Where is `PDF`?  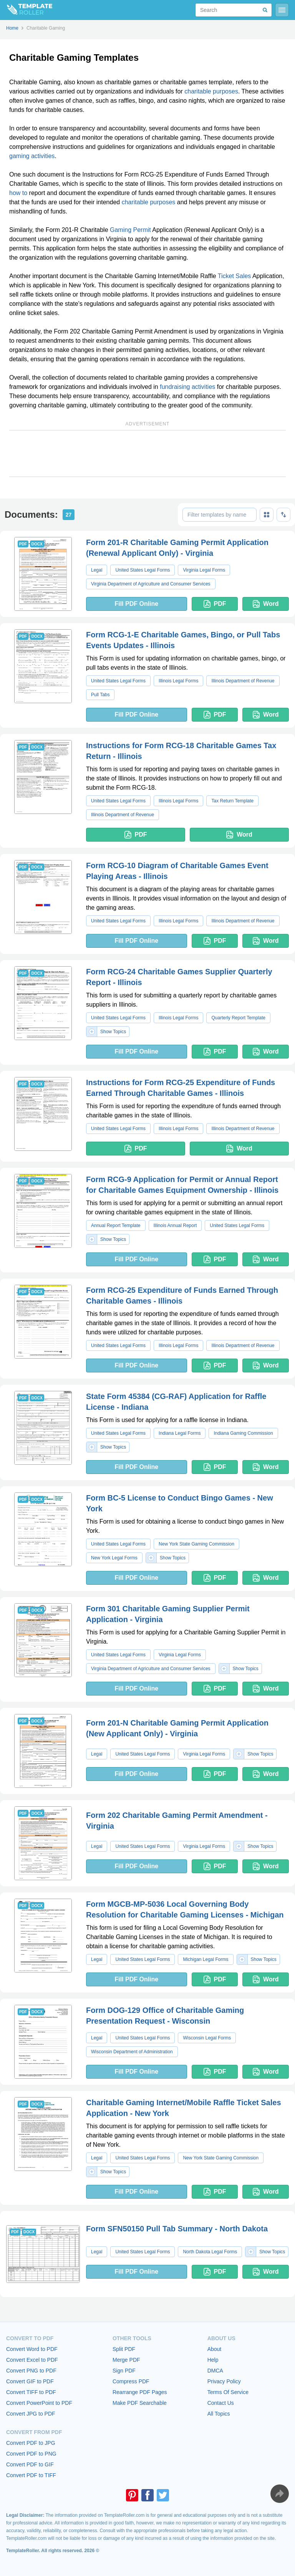 PDF is located at coordinates (215, 604).